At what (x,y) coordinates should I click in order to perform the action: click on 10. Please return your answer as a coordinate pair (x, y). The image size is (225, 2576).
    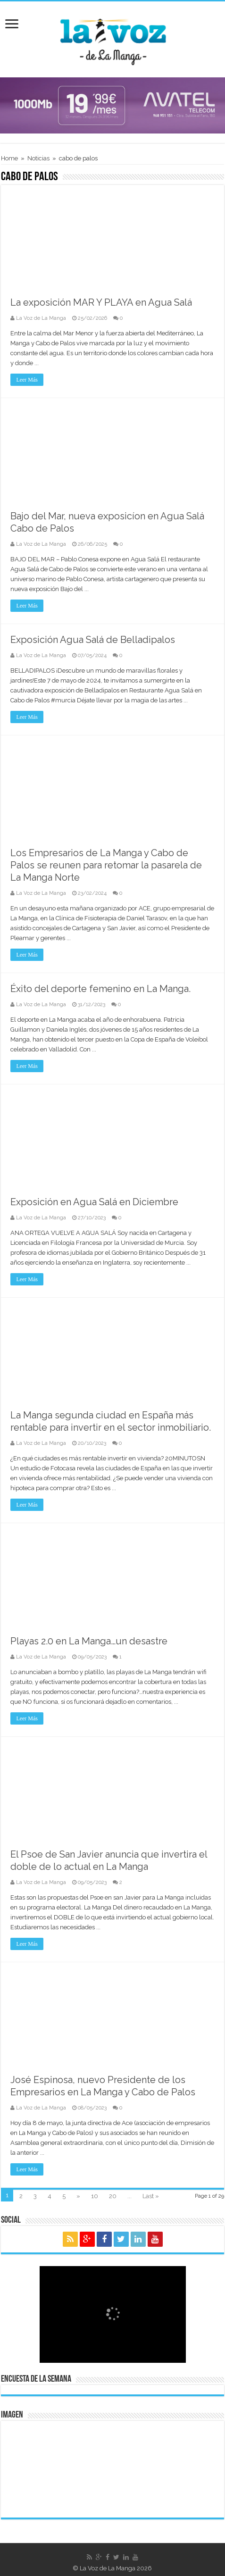
    Looking at the image, I should click on (94, 2196).